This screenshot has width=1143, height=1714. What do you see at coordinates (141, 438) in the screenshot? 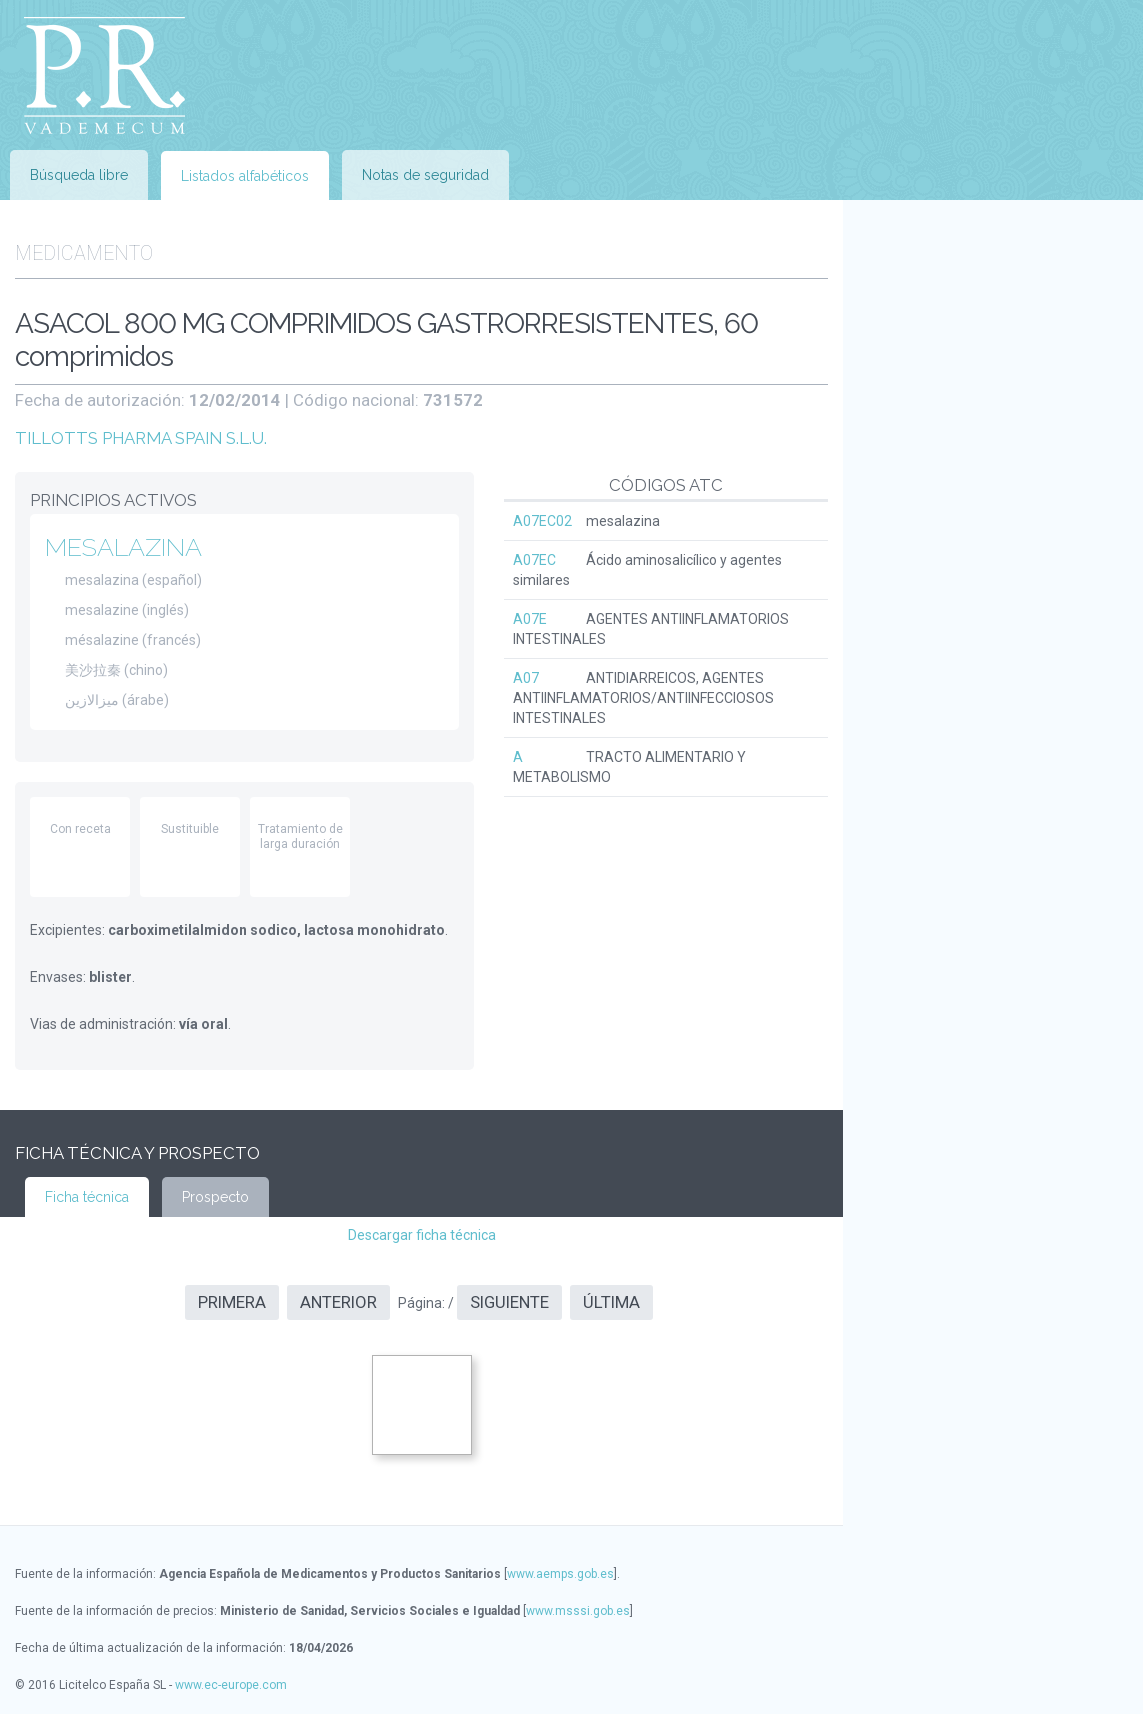
I see `TILLOTTS PHARMA SPAIN S.L.U.` at bounding box center [141, 438].